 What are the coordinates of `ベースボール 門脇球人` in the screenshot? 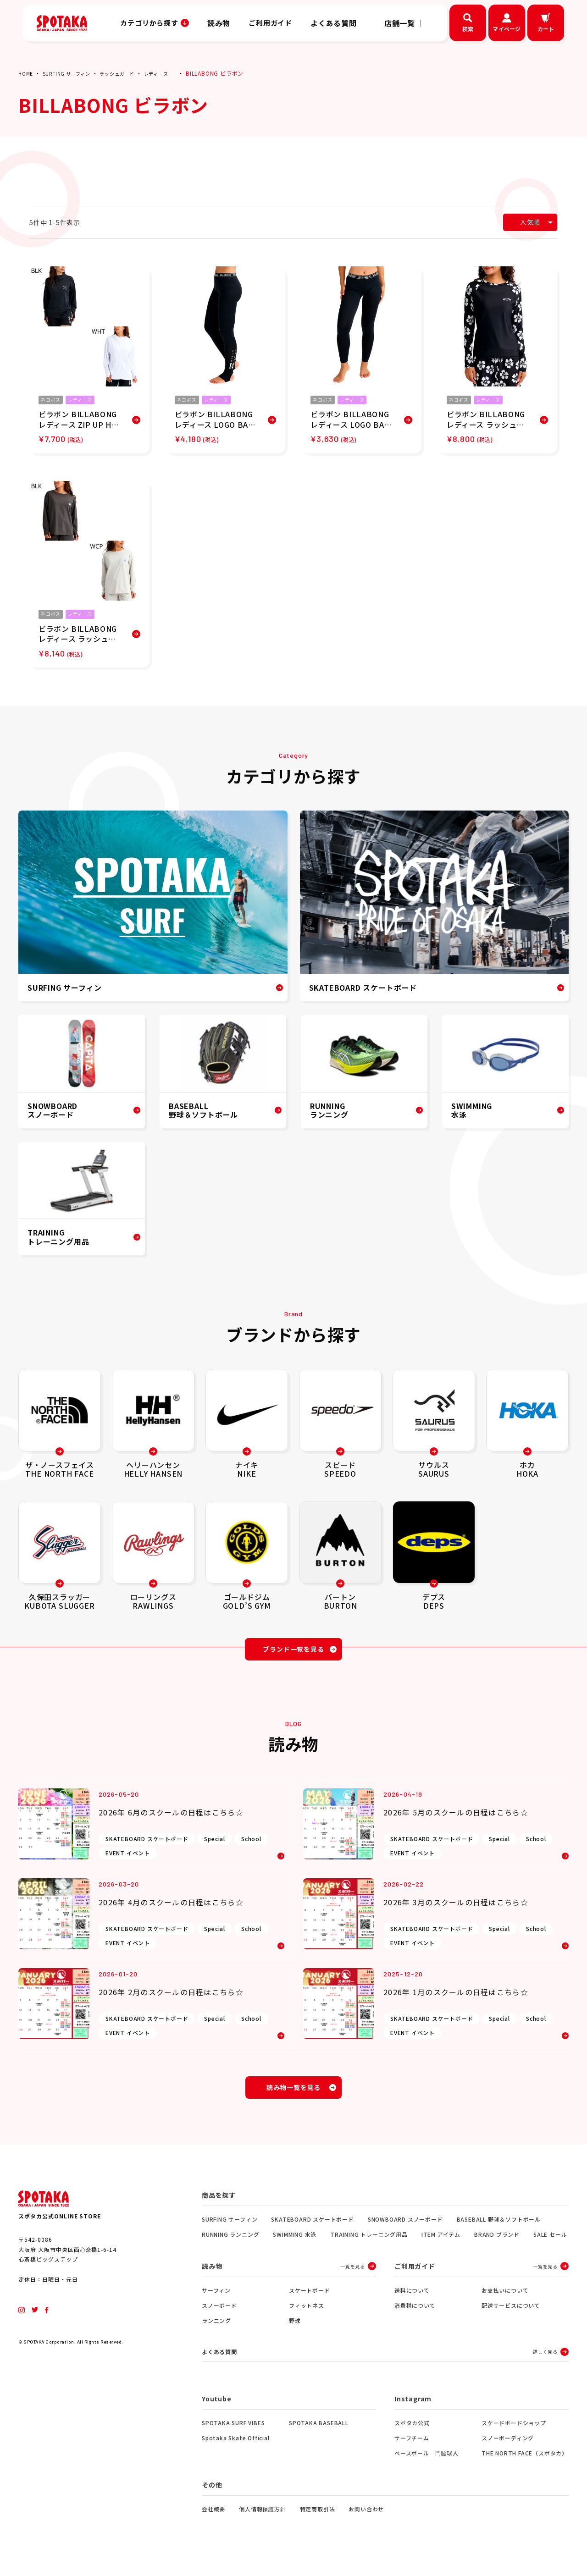 It's located at (426, 2465).